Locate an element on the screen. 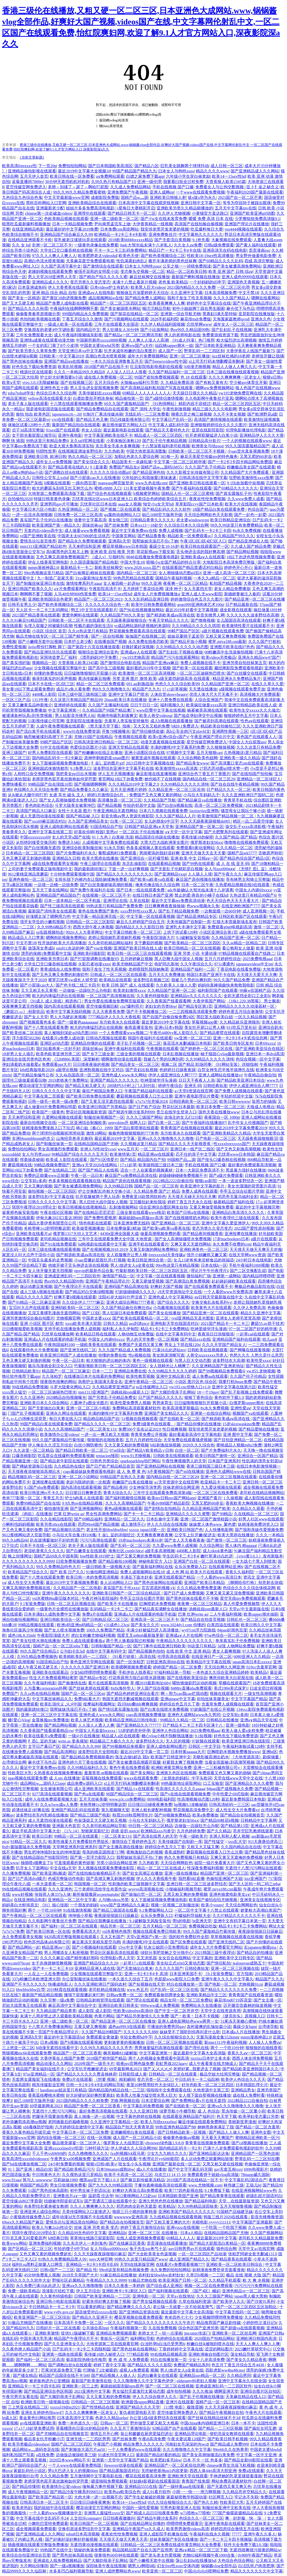 The height and width of the screenshot is (2576, 287). 狠狠狠的在啪线香蕉 is located at coordinates (105, 1440).